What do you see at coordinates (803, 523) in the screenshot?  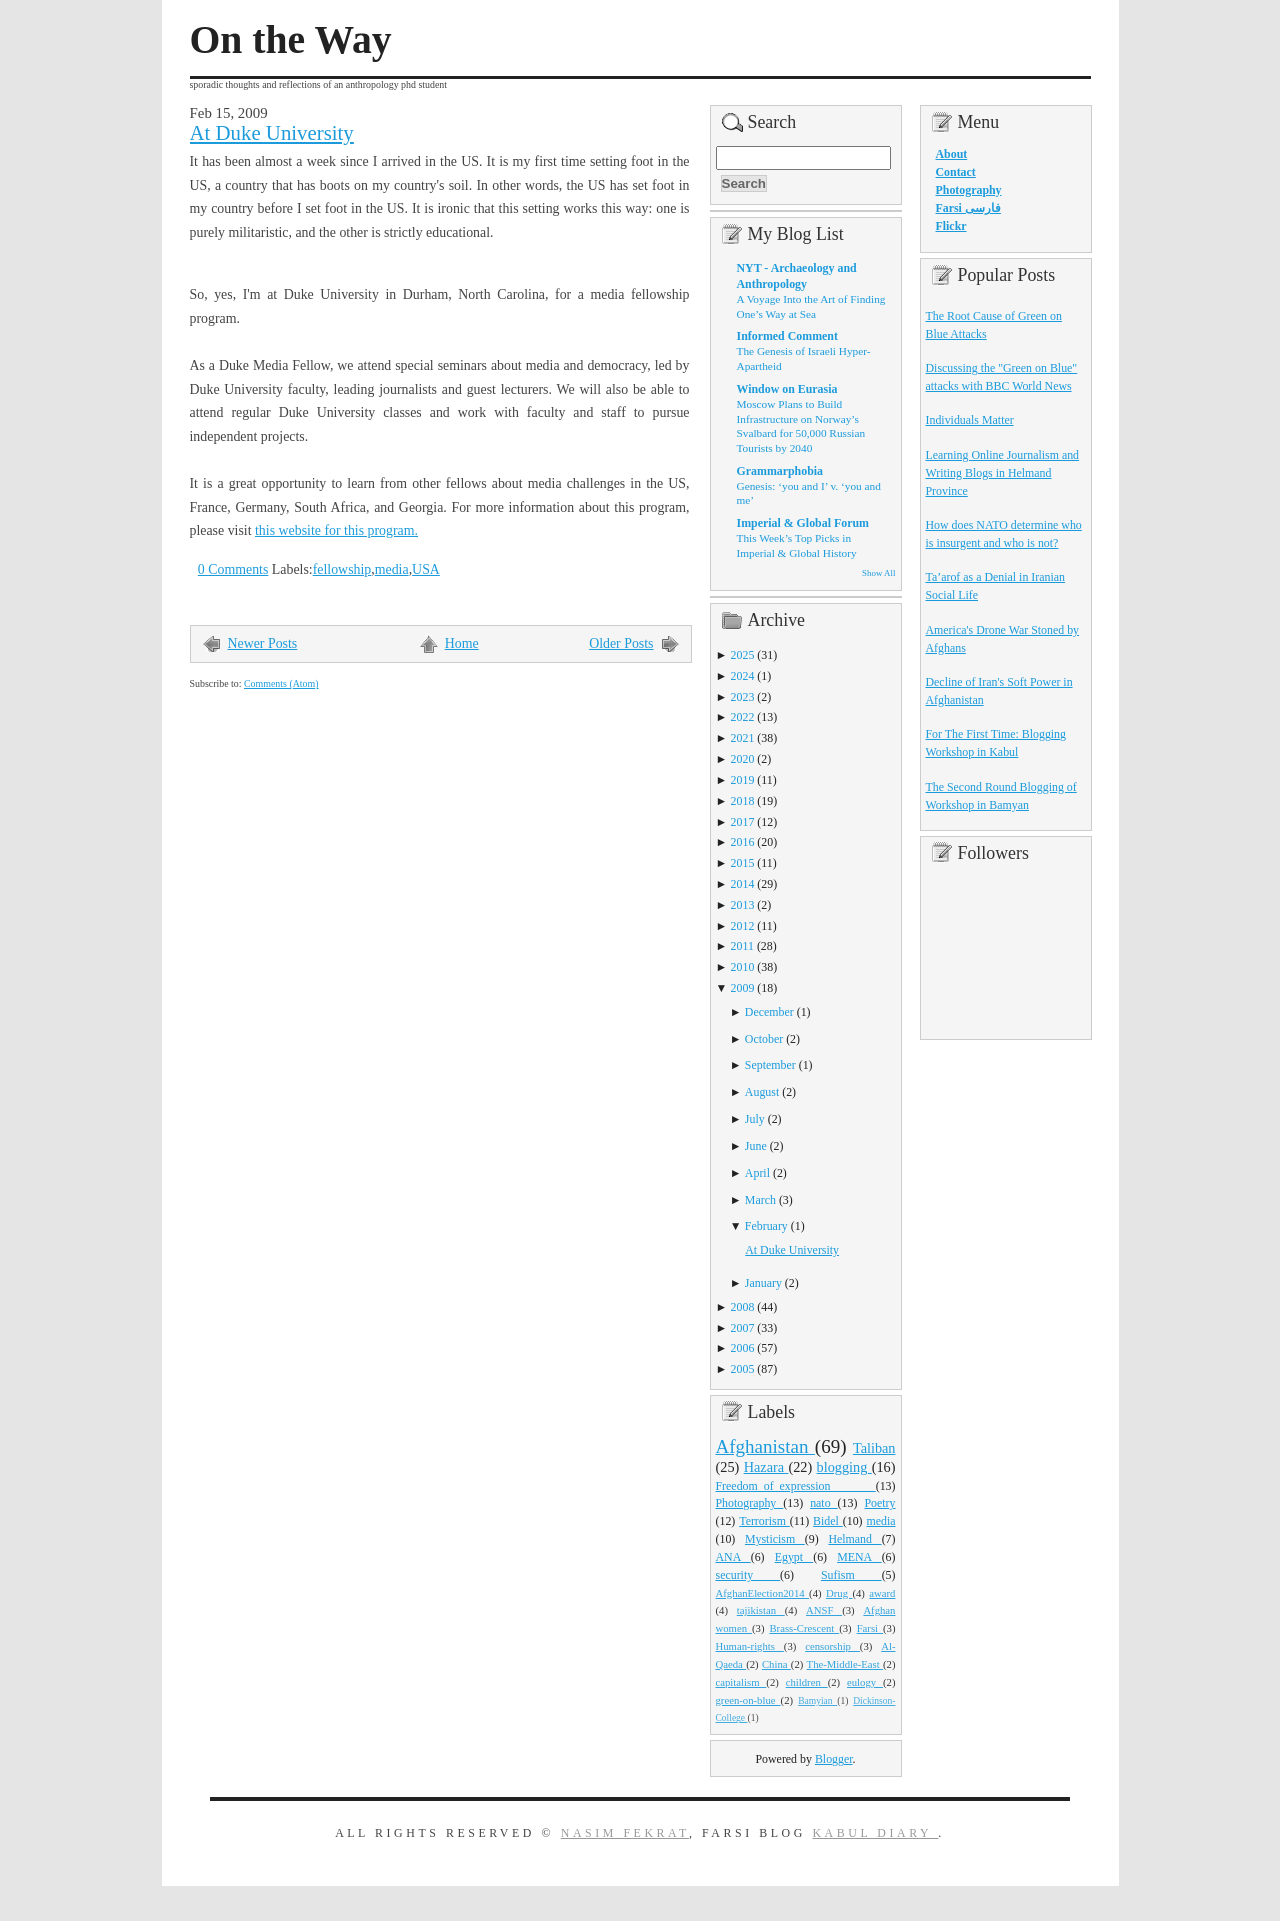 I see `Imperial & Global Forum` at bounding box center [803, 523].